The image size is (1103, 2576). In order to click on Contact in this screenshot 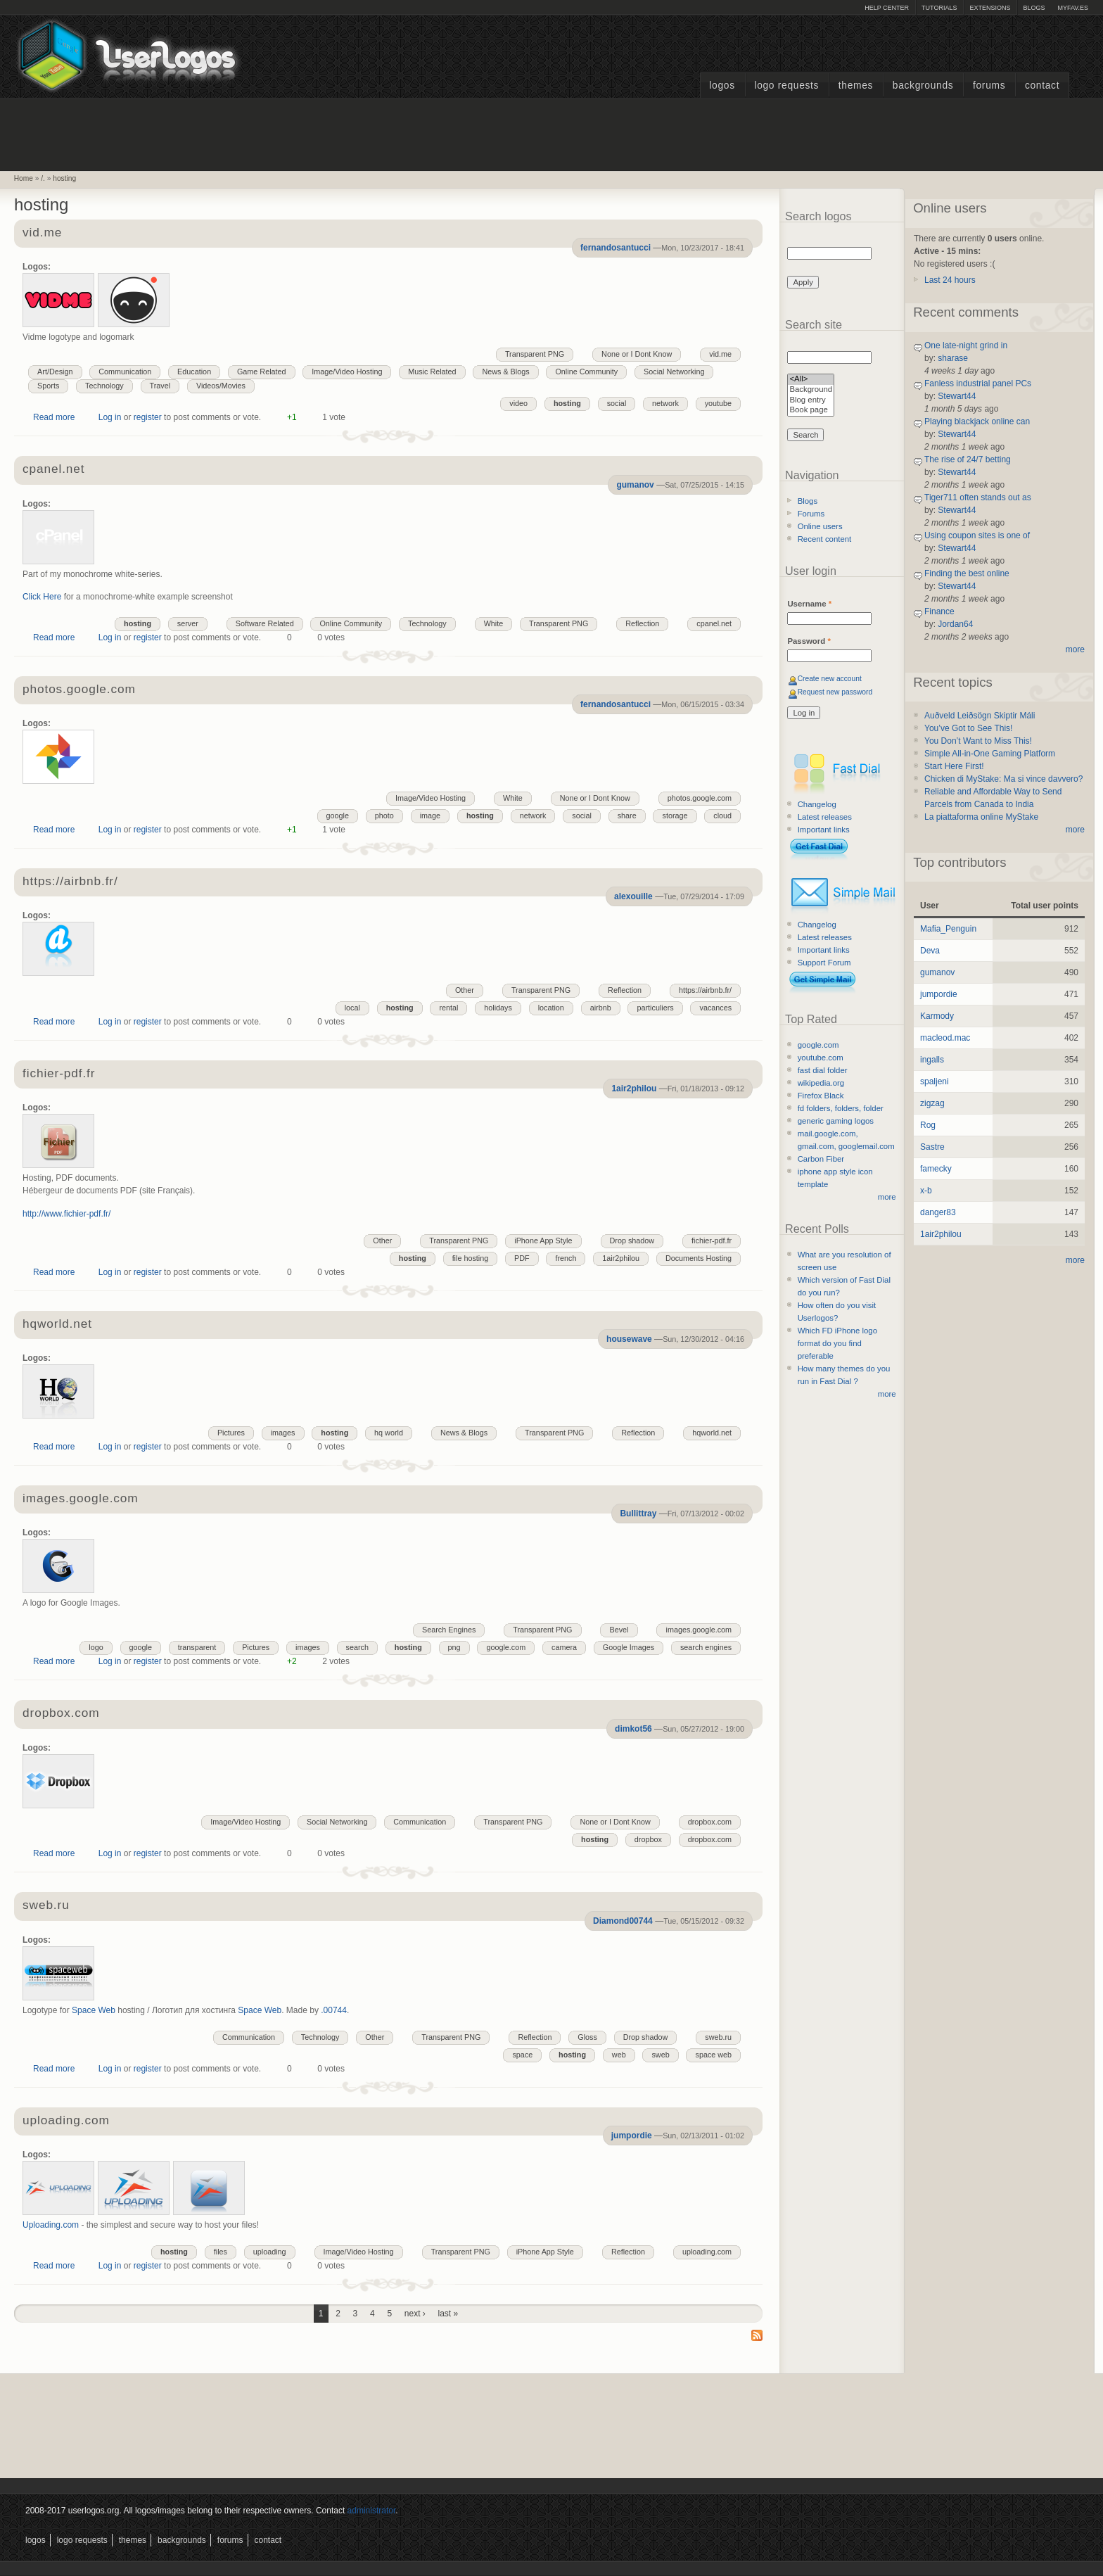, I will do `click(1042, 85)`.